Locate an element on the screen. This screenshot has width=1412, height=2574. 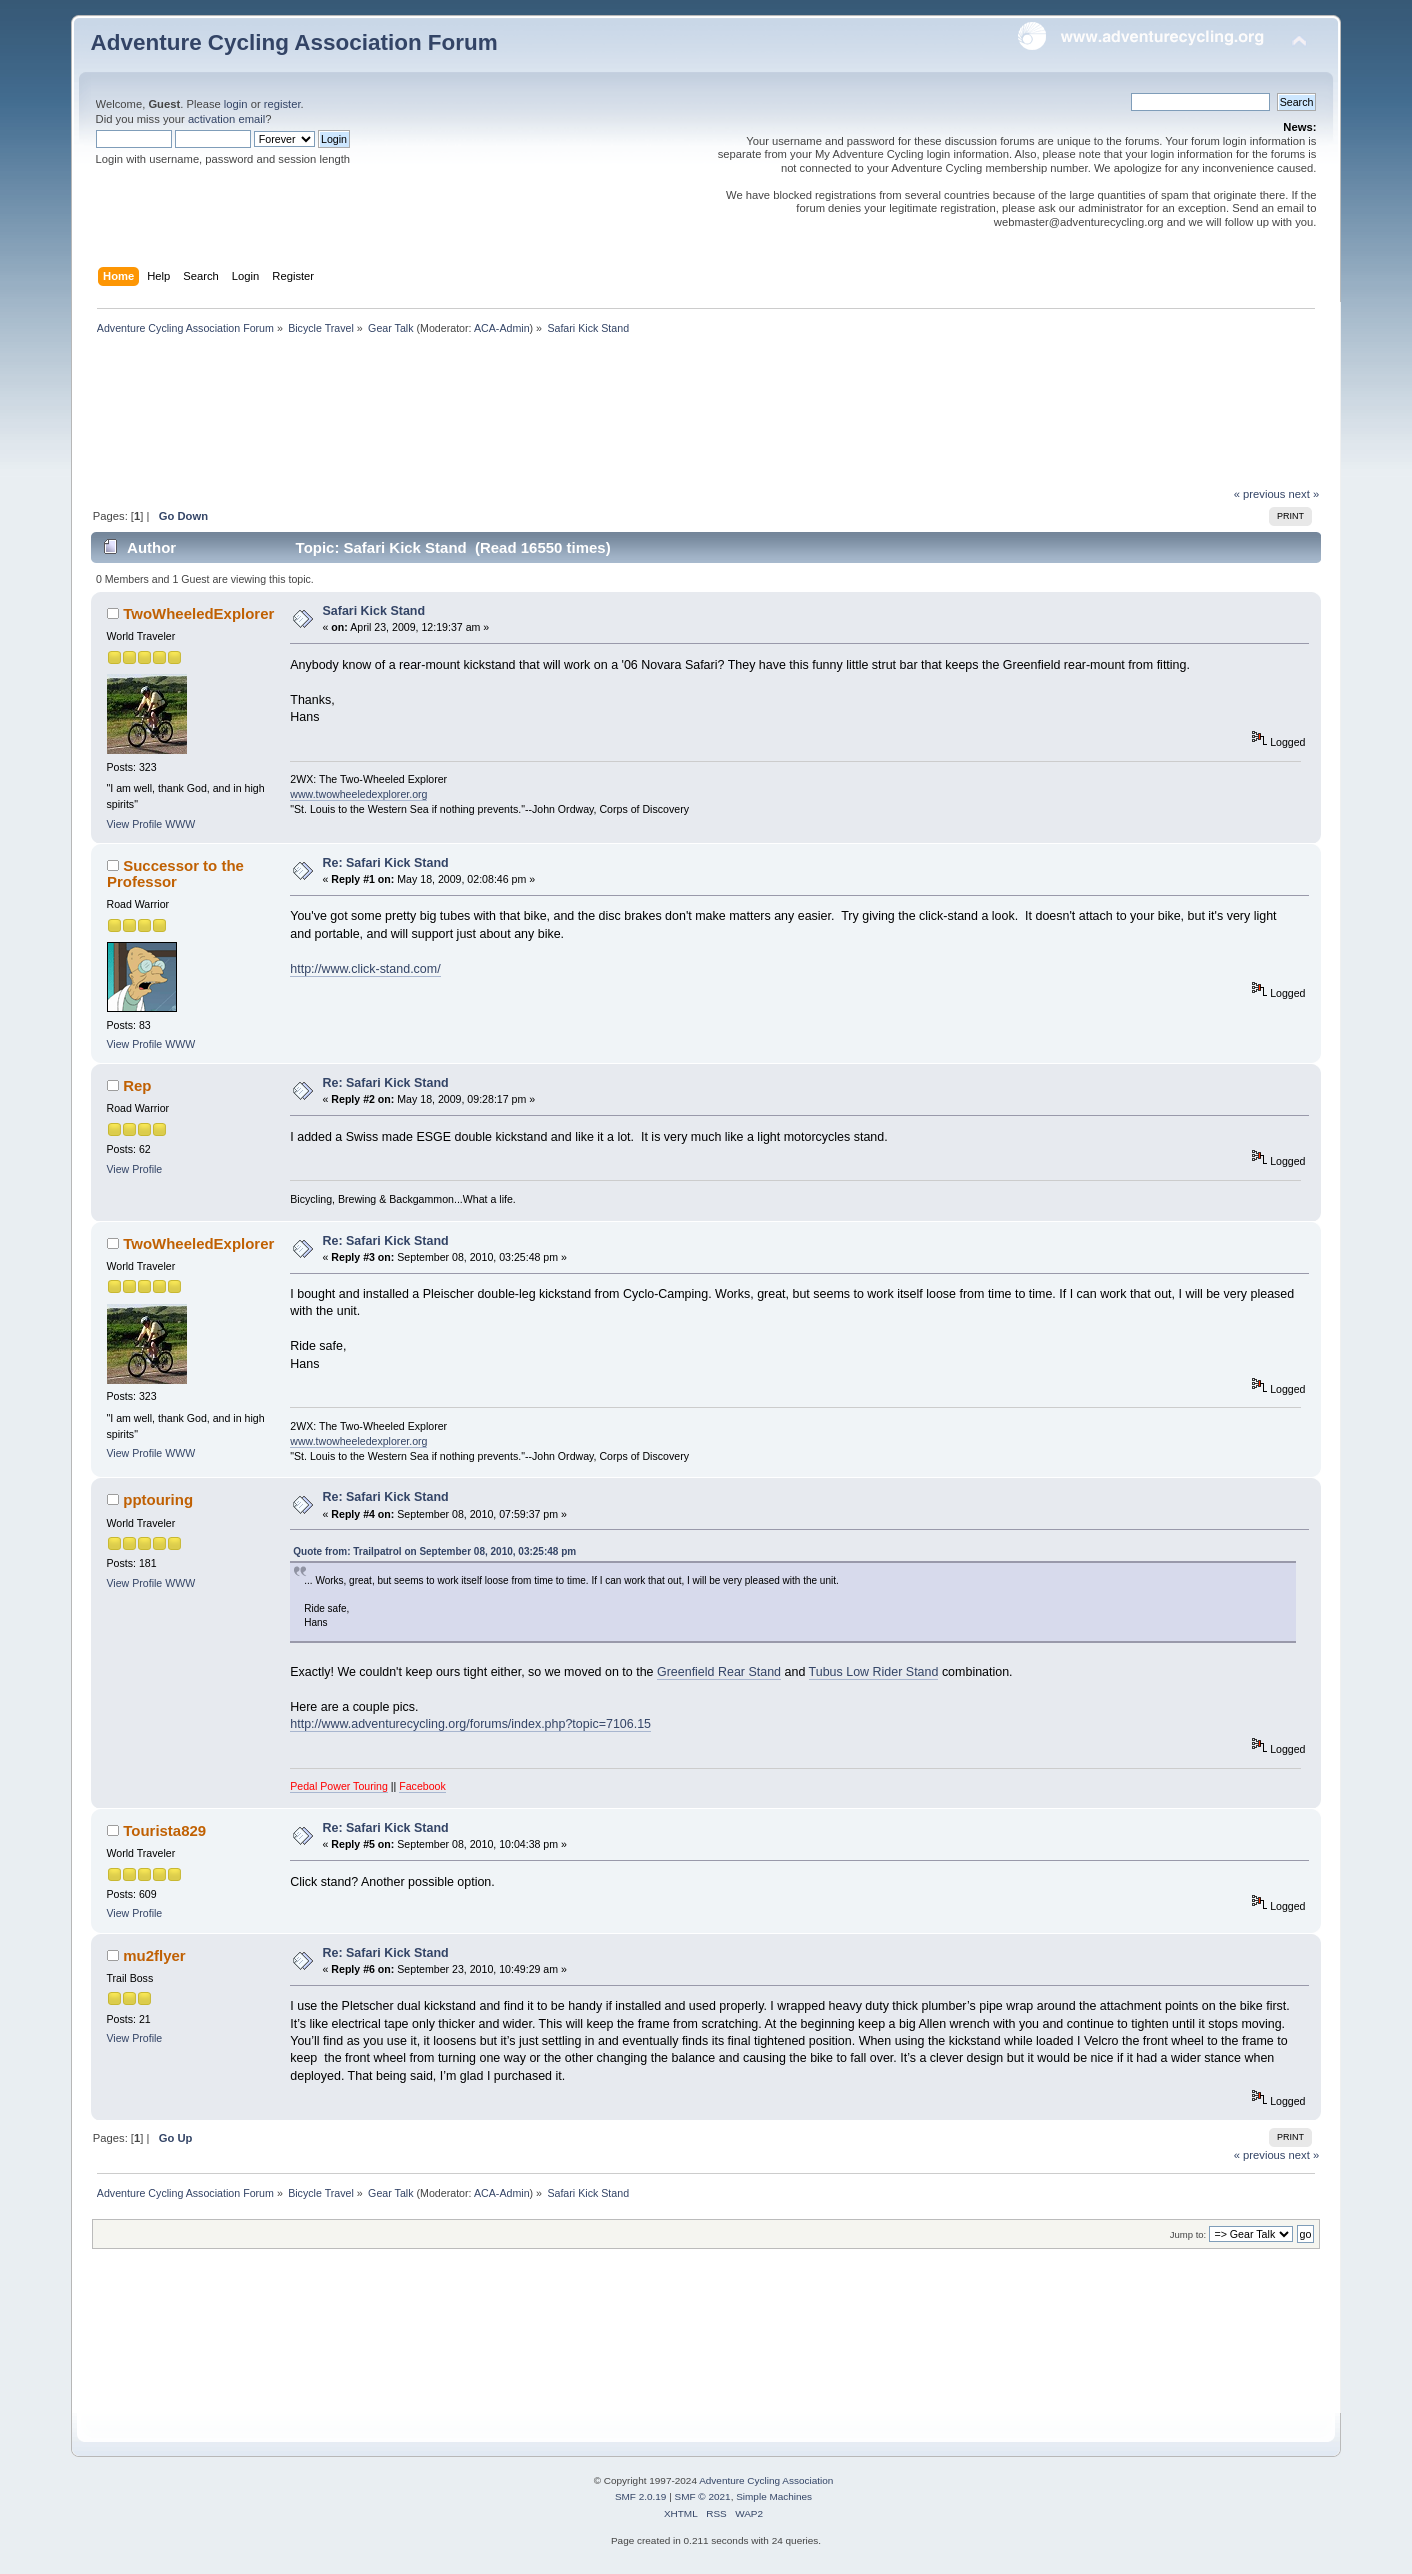
TwoWheeledExplorer is located at coordinates (198, 613).